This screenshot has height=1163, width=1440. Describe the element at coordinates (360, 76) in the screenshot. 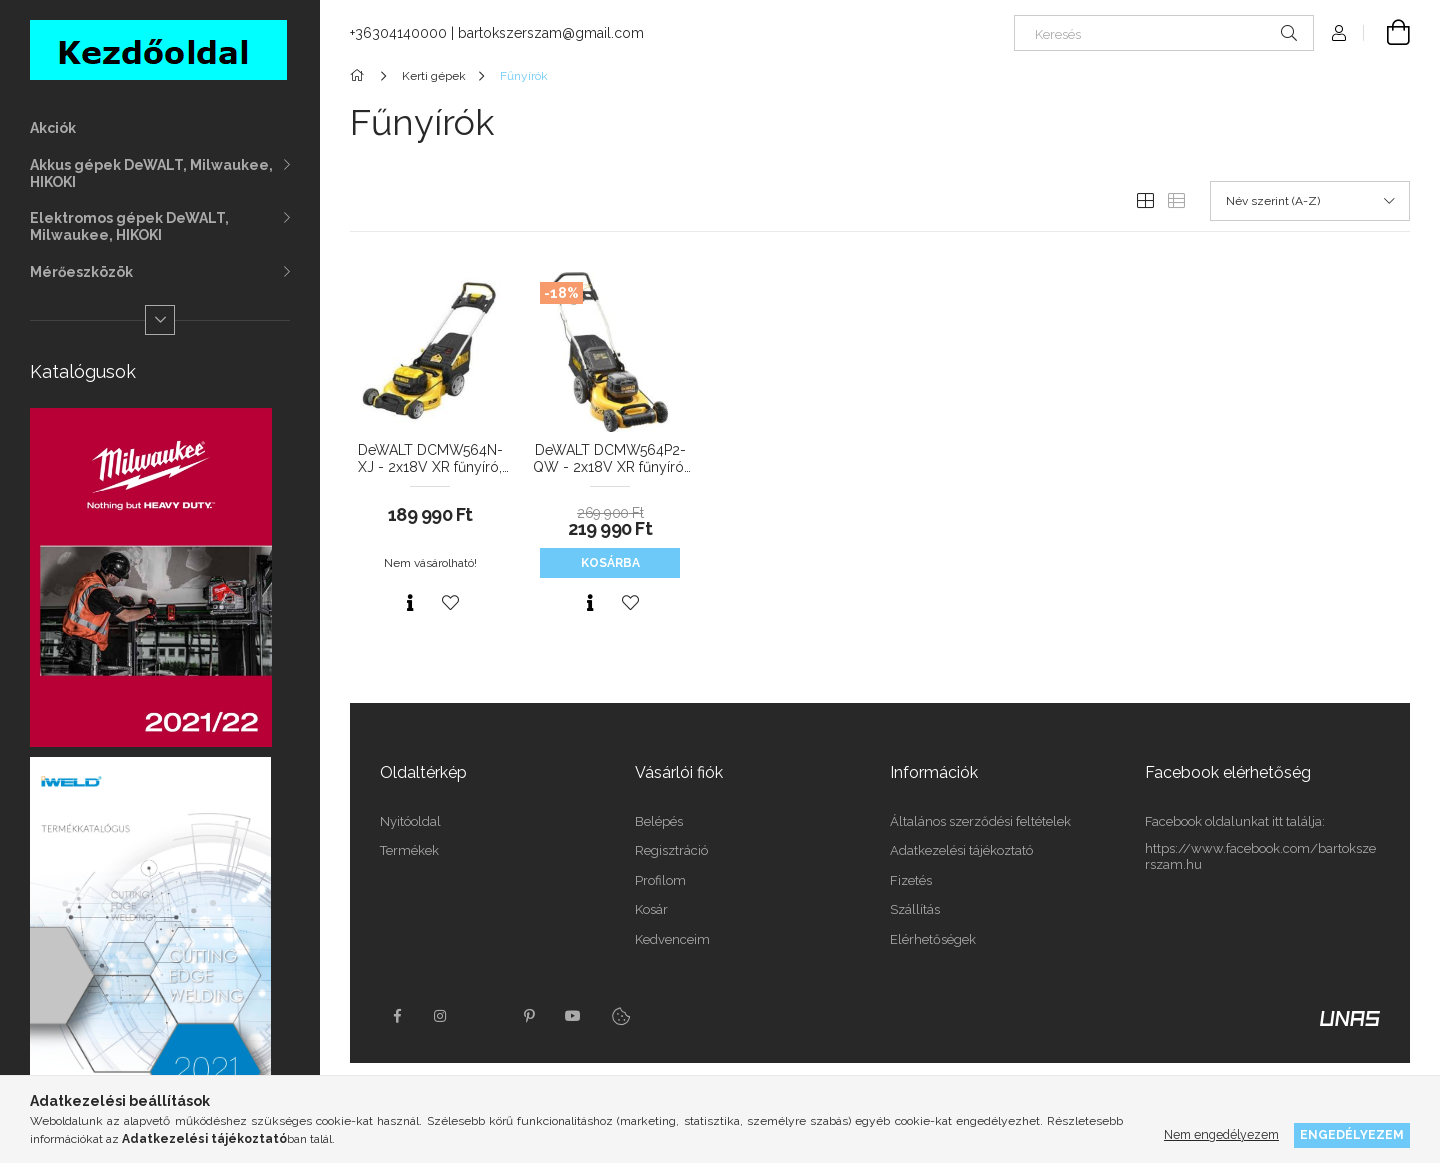

I see `[Főkategória]` at that location.